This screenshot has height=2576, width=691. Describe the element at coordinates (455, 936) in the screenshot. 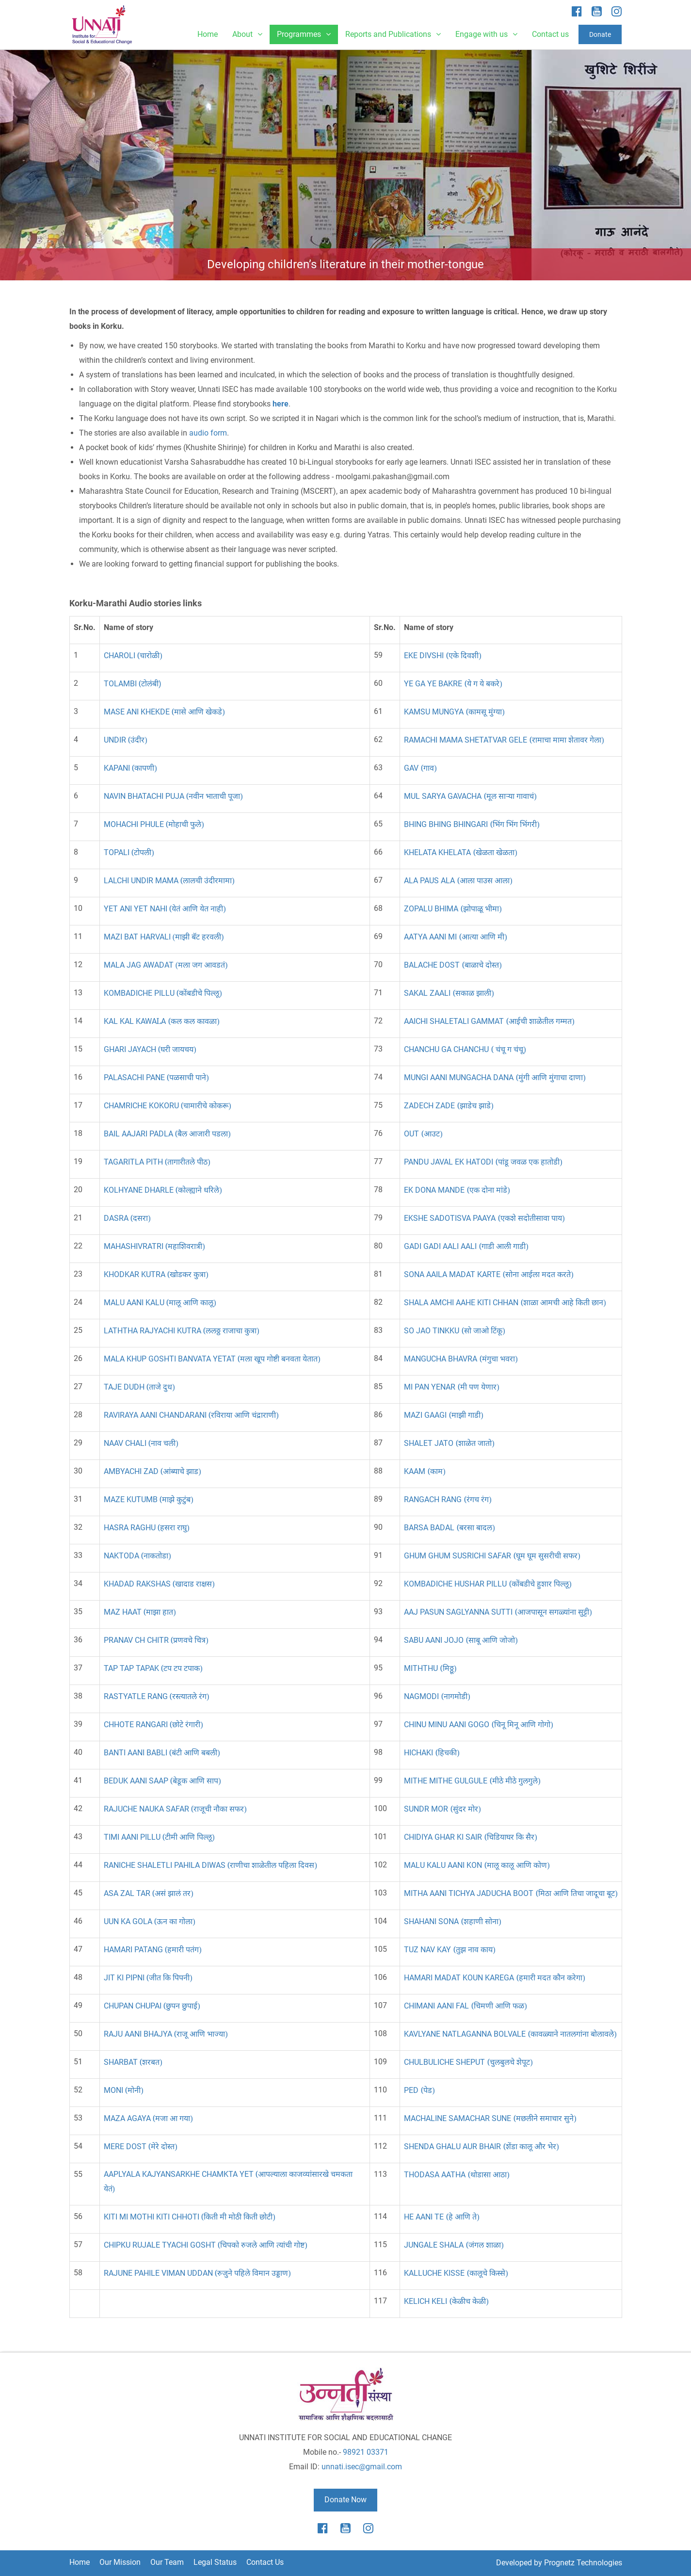

I see `AATYA AANI MI` at that location.